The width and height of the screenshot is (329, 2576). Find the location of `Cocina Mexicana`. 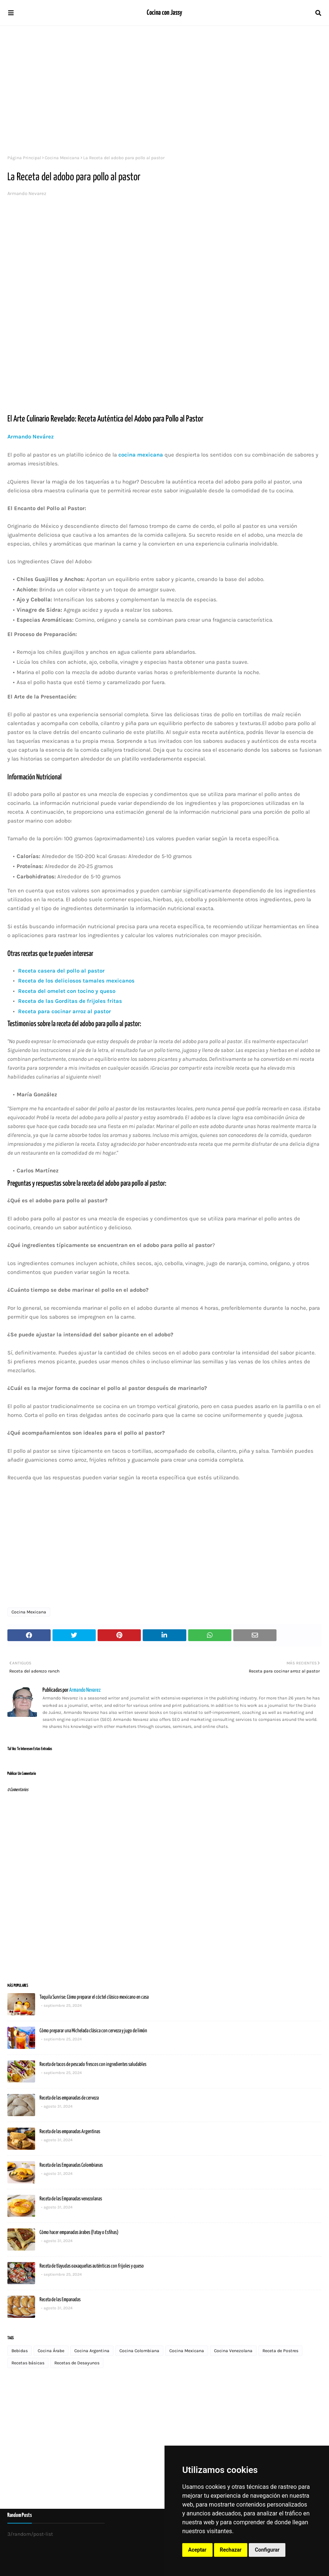

Cocina Mexicana is located at coordinates (62, 157).